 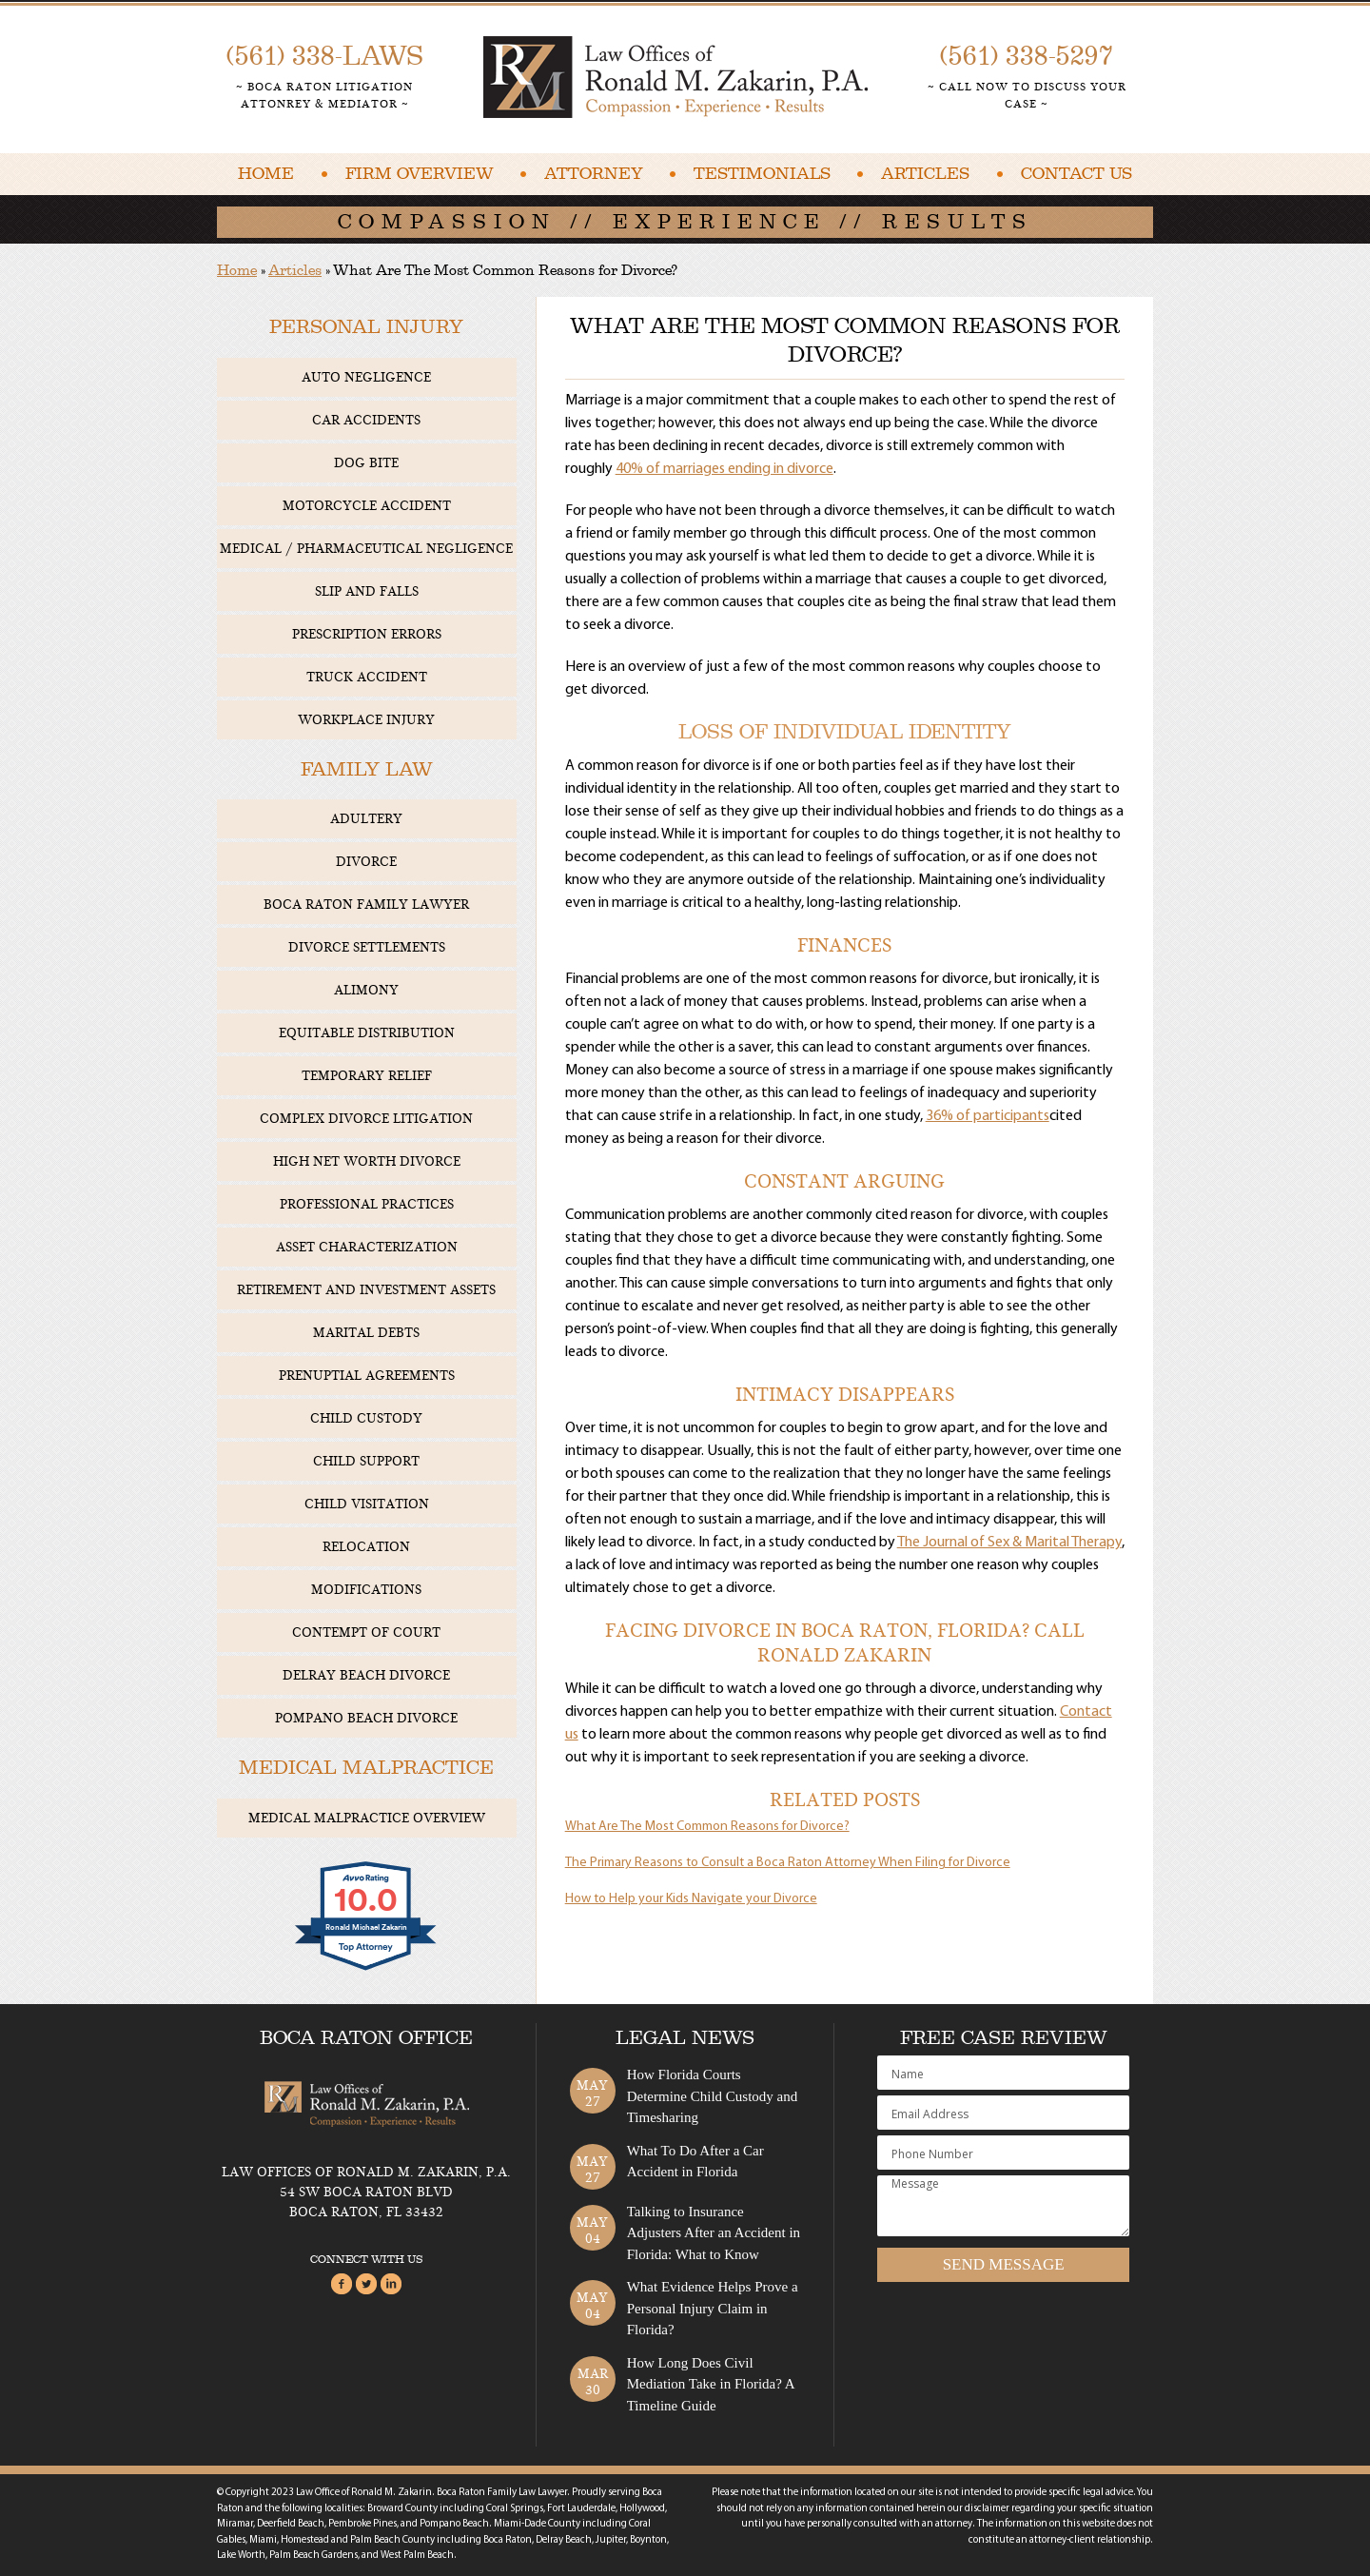 I want to click on Retirement and Investment Assets, so click(x=366, y=1290).